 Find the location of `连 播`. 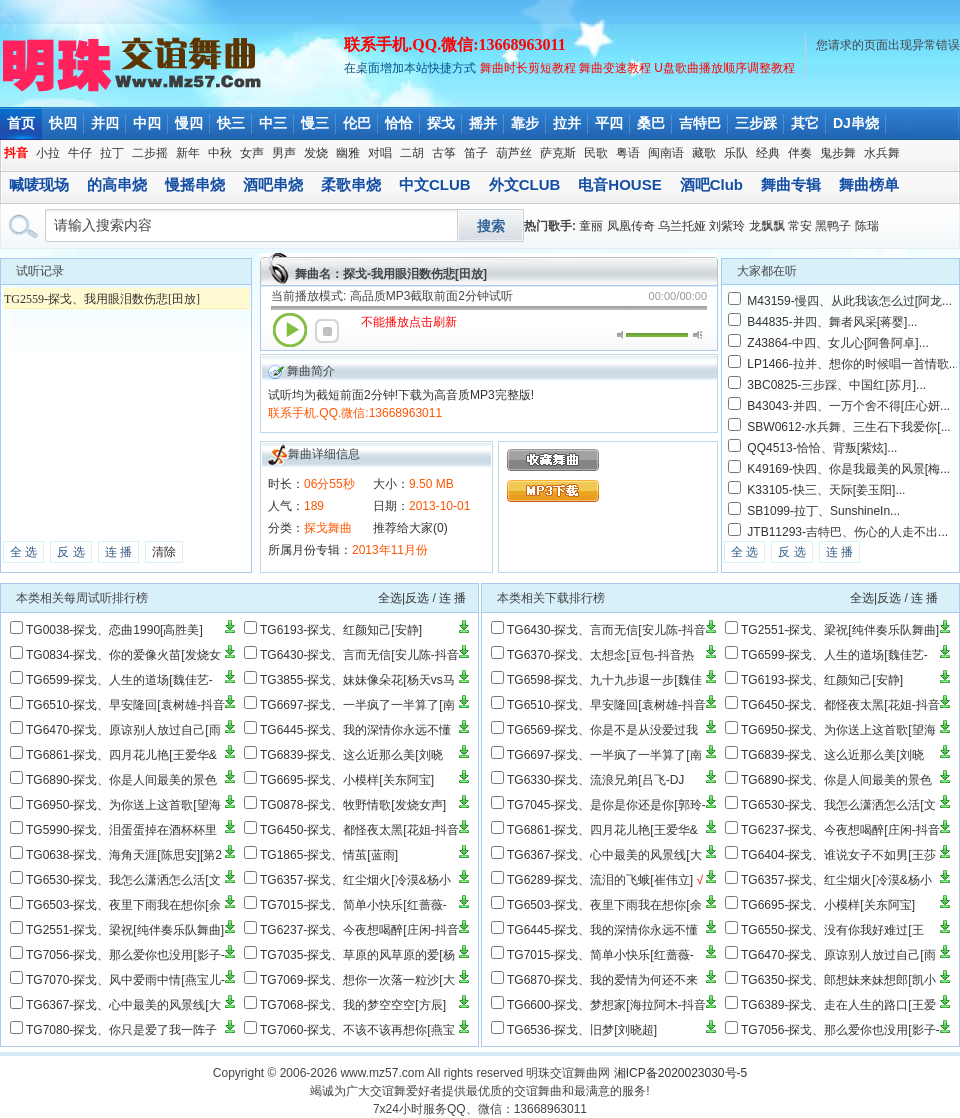

连 播 is located at coordinates (118, 552).